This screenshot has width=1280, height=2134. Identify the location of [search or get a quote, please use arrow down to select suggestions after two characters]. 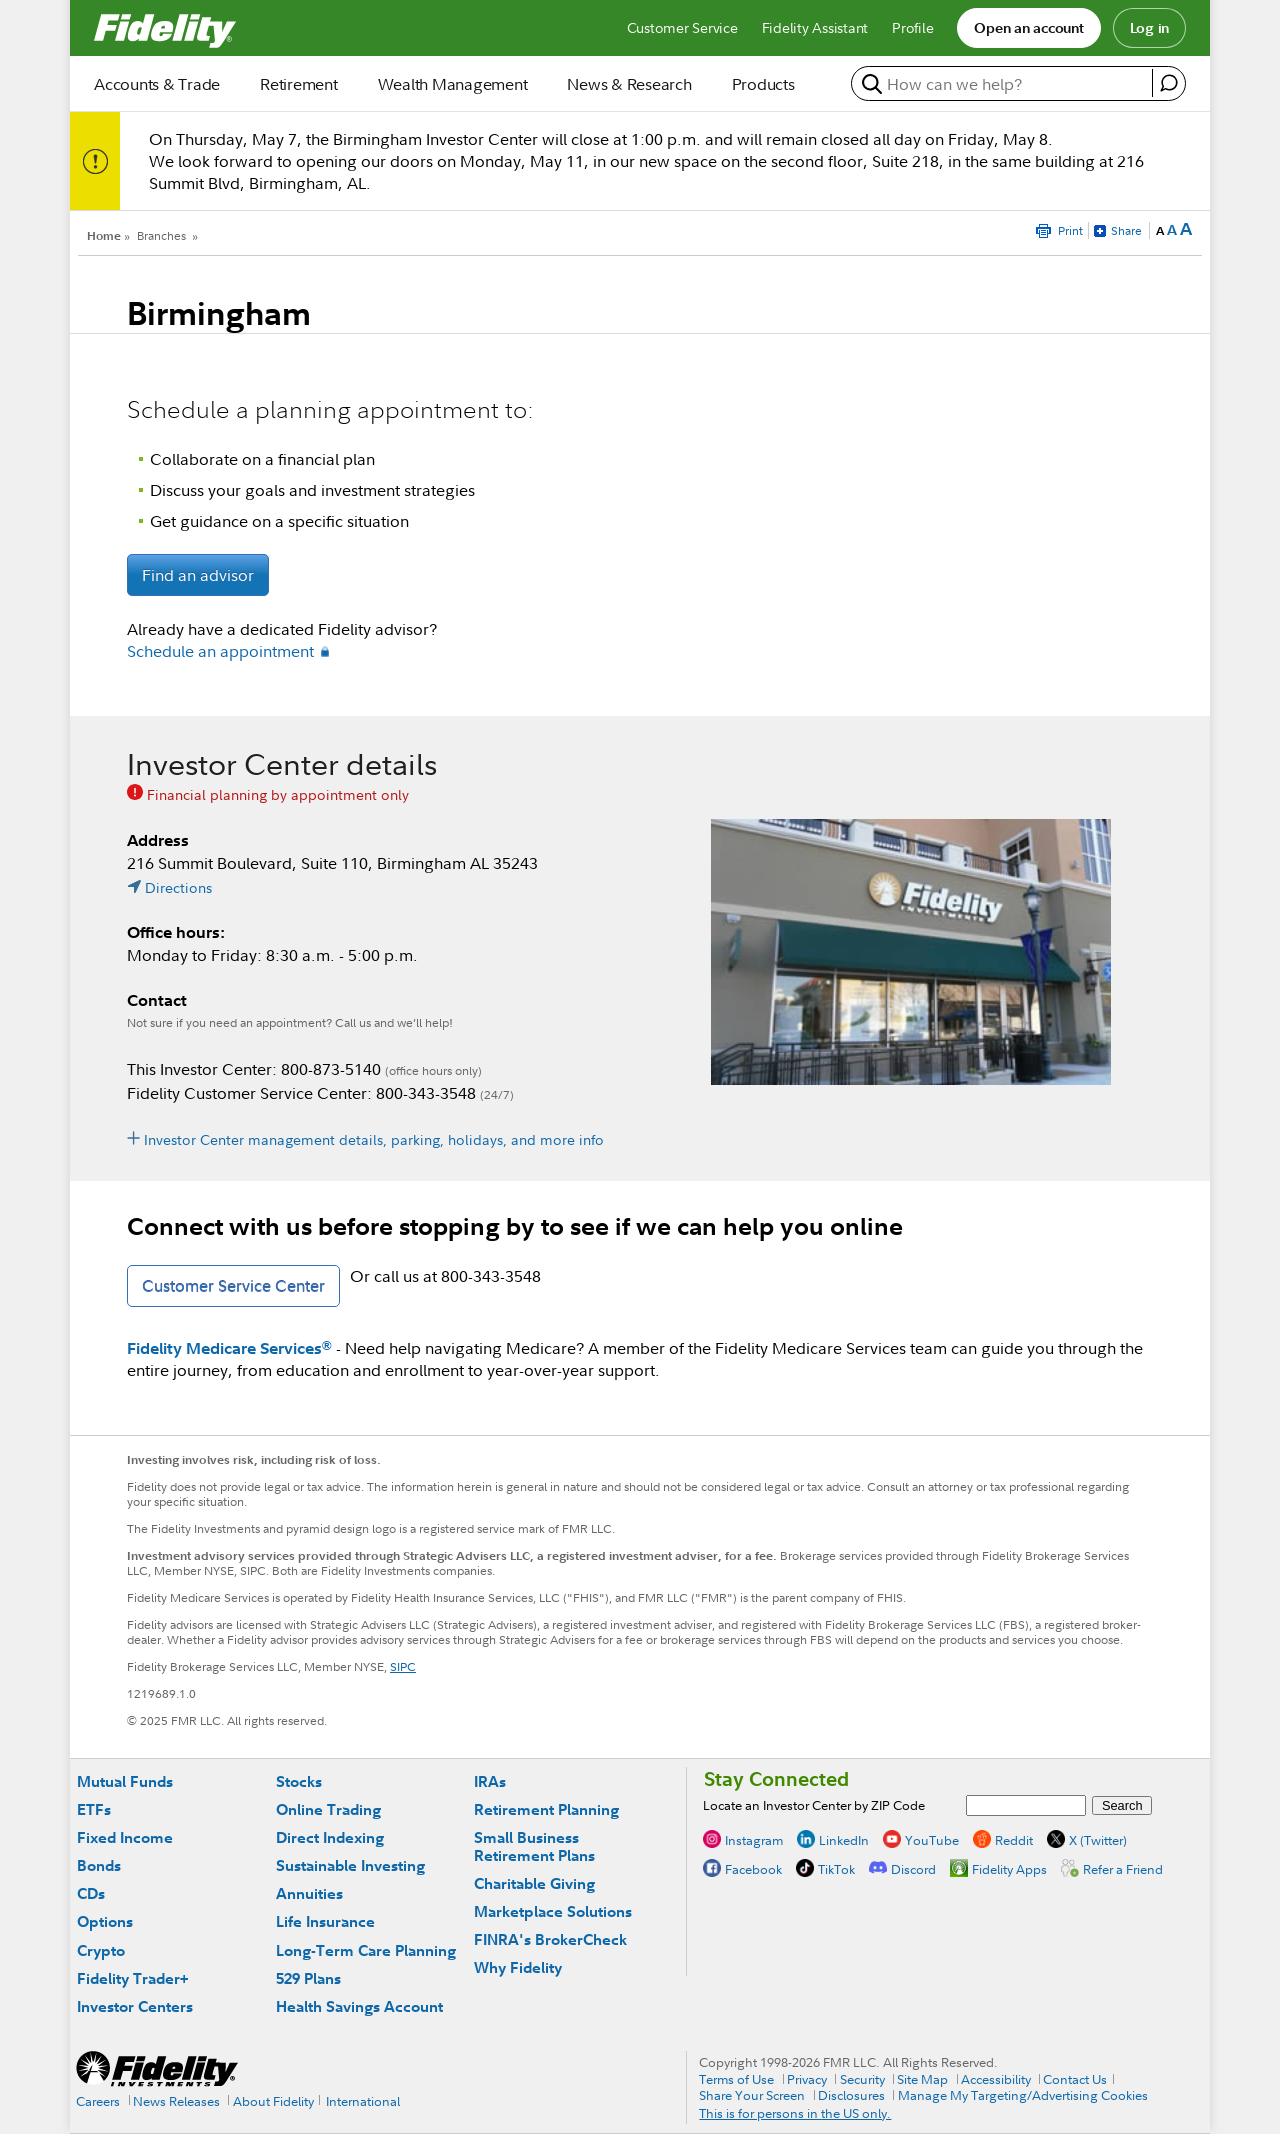
(1004, 84).